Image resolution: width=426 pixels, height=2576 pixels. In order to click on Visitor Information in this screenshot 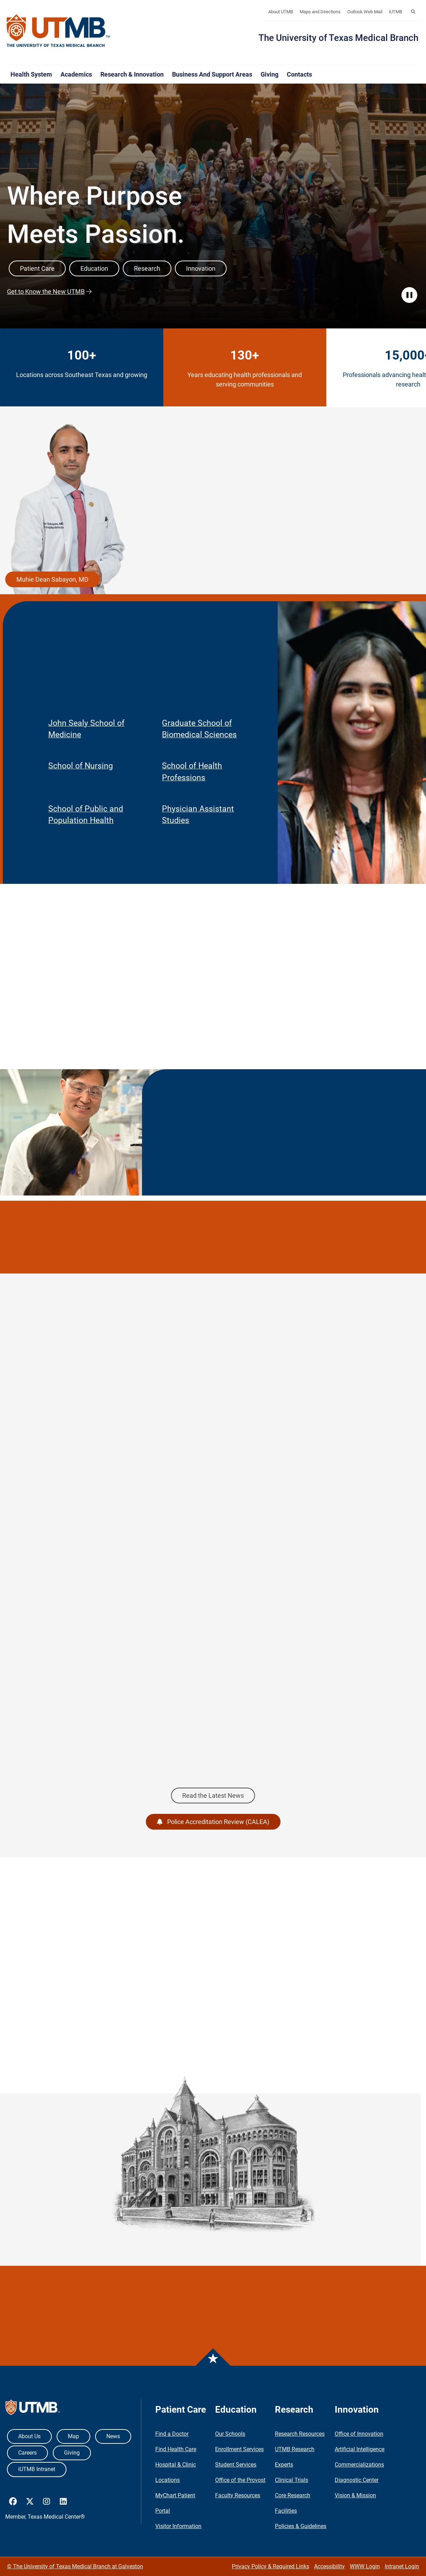, I will do `click(178, 2526)`.